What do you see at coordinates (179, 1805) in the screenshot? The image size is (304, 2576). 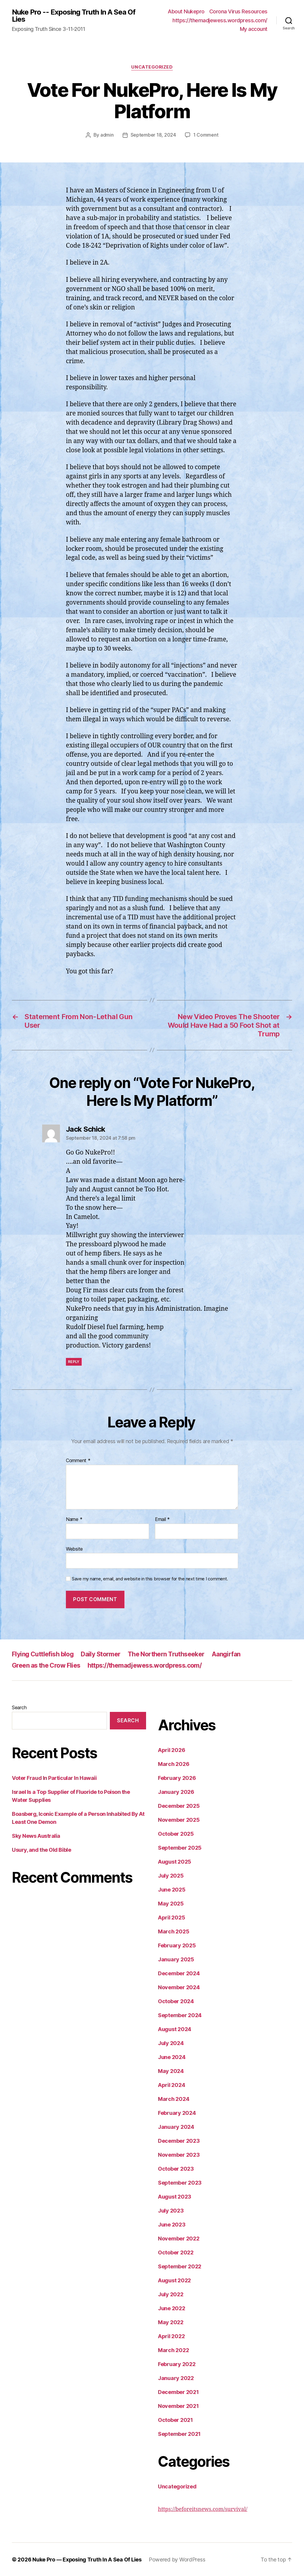 I see `December 2025` at bounding box center [179, 1805].